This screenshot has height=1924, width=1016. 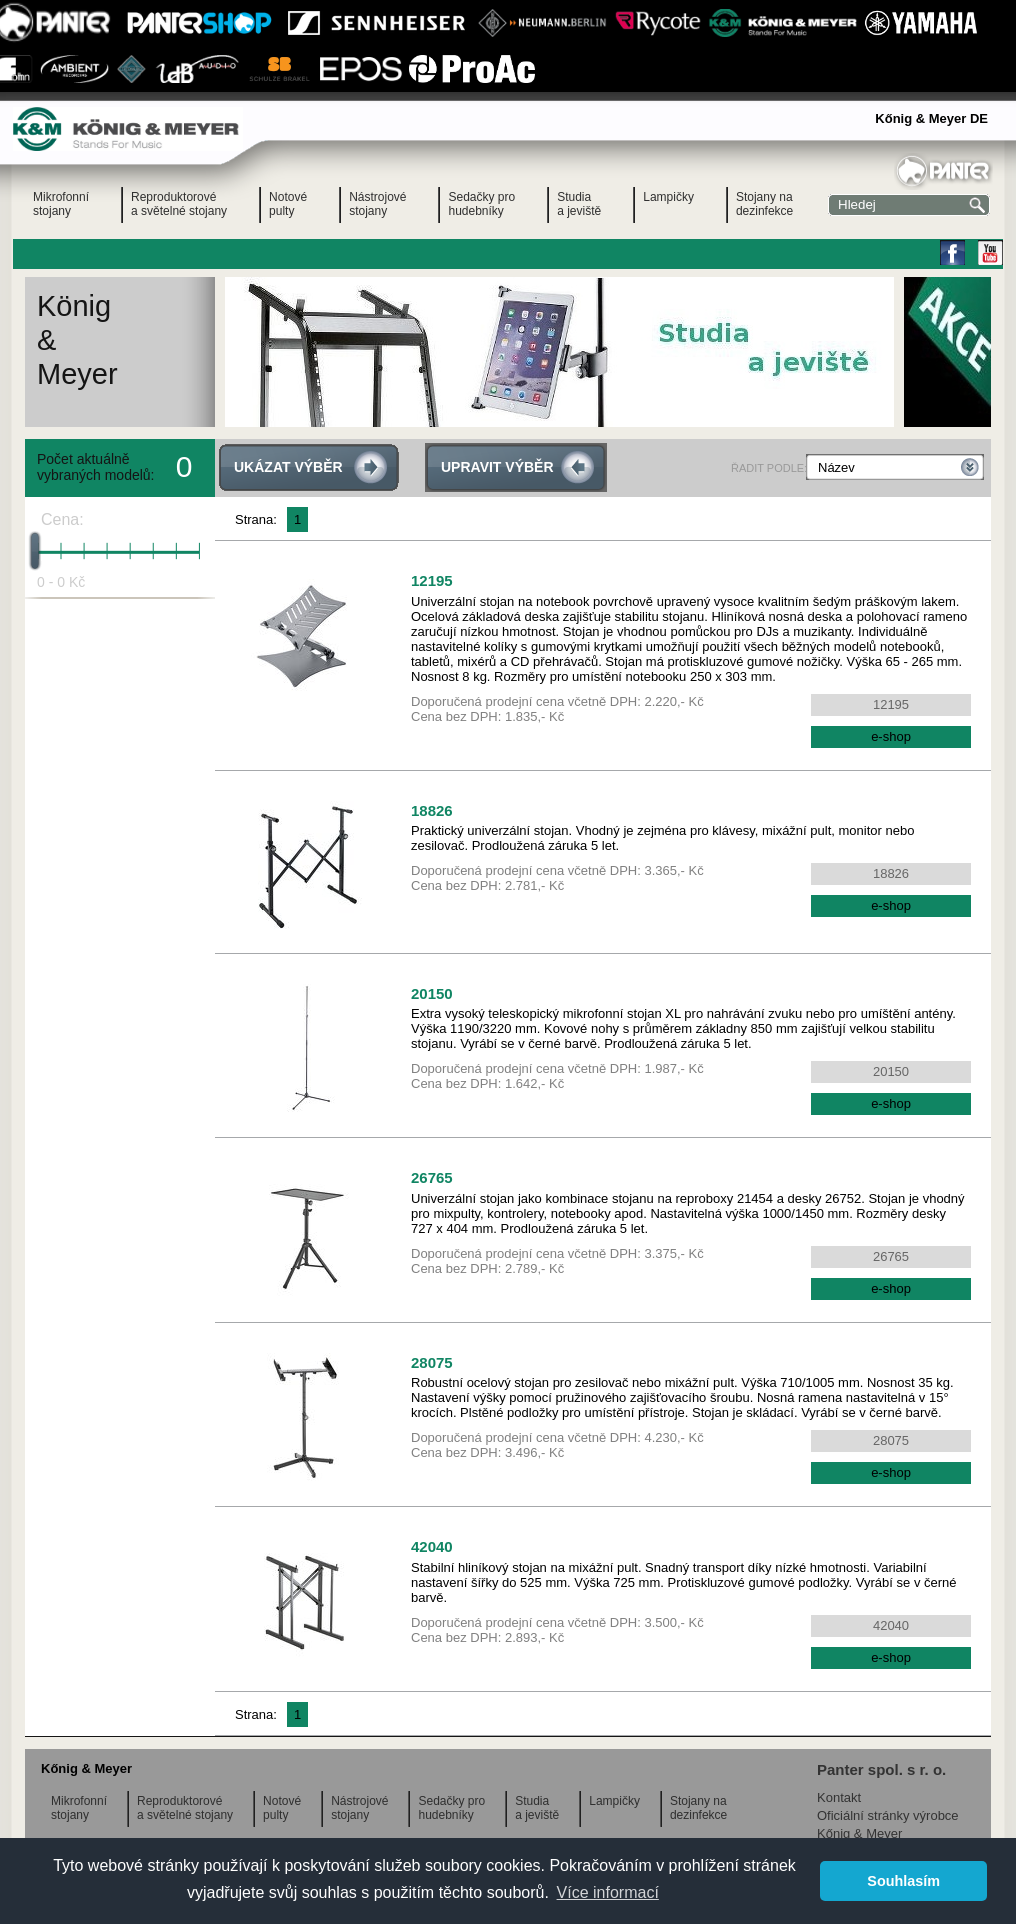 What do you see at coordinates (931, 118) in the screenshot?
I see `Kőnig & Meyer DE` at bounding box center [931, 118].